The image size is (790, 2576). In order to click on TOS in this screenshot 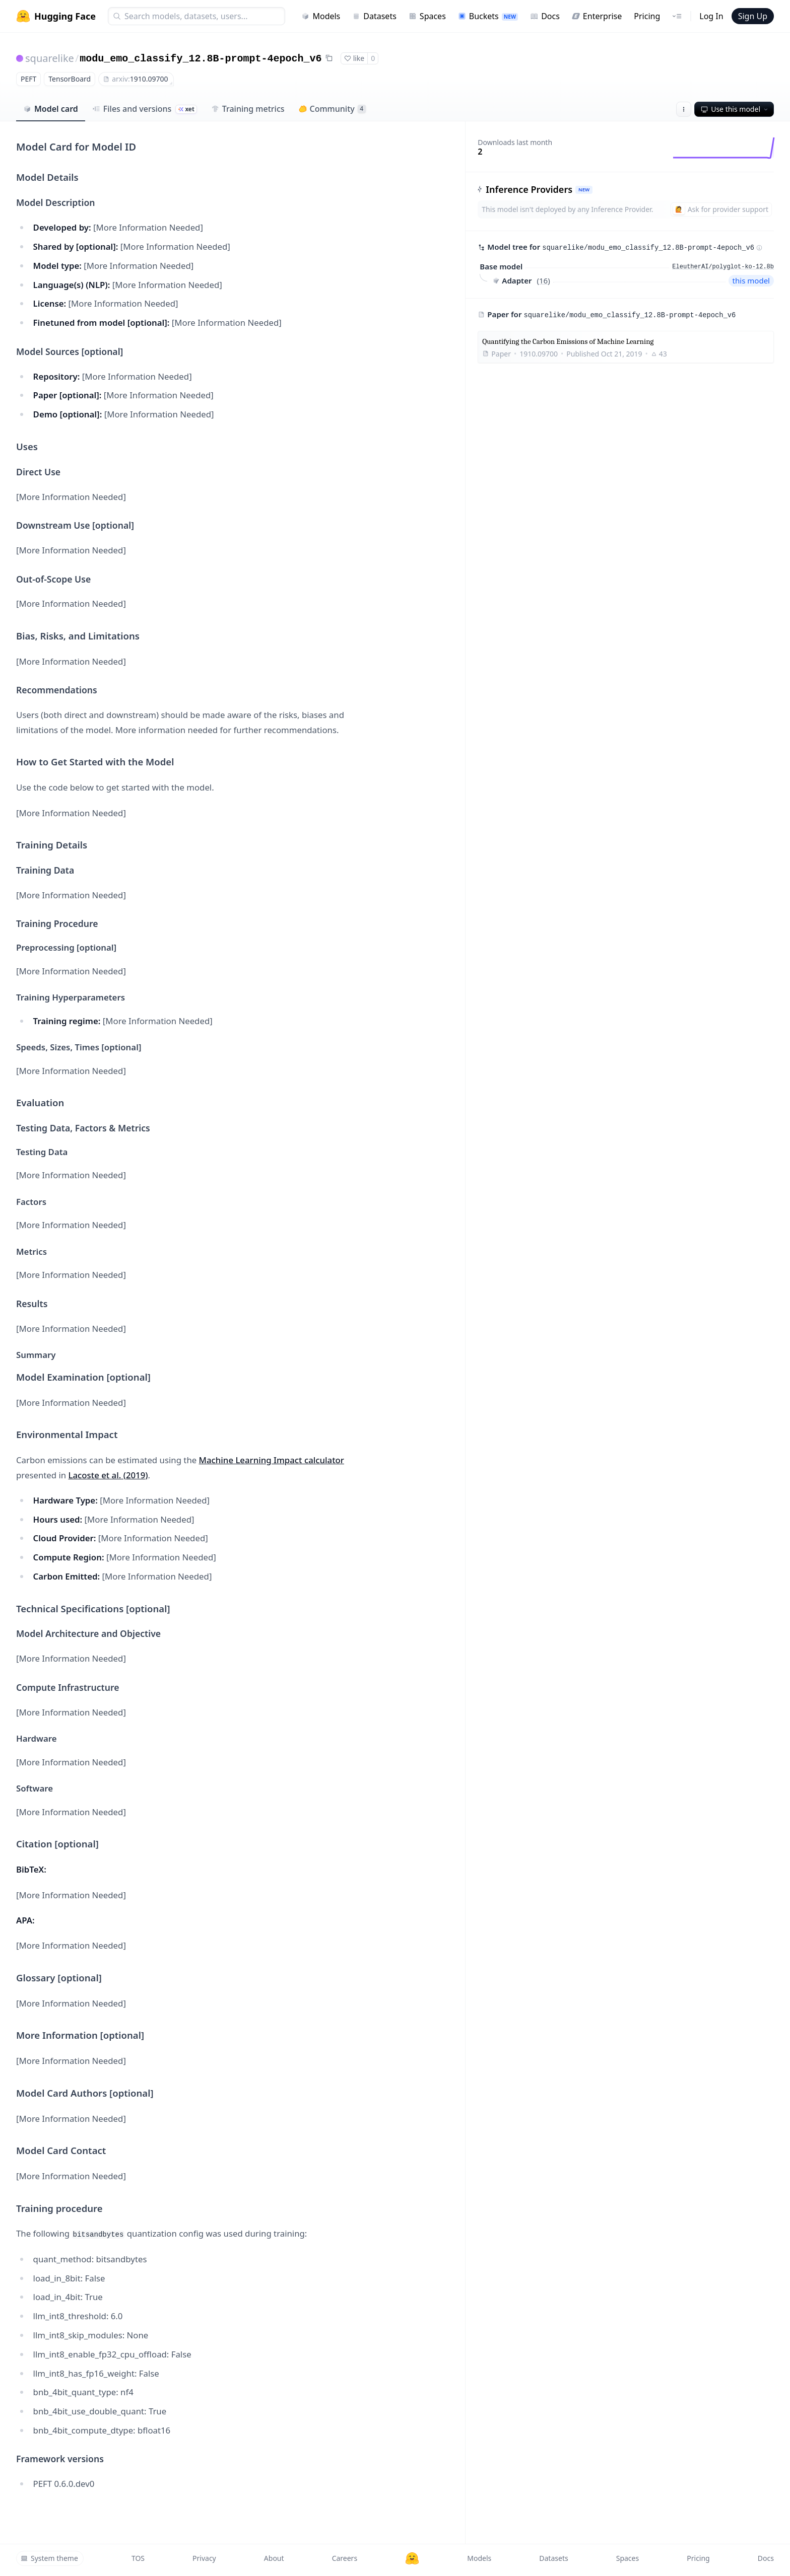, I will do `click(138, 2558)`.